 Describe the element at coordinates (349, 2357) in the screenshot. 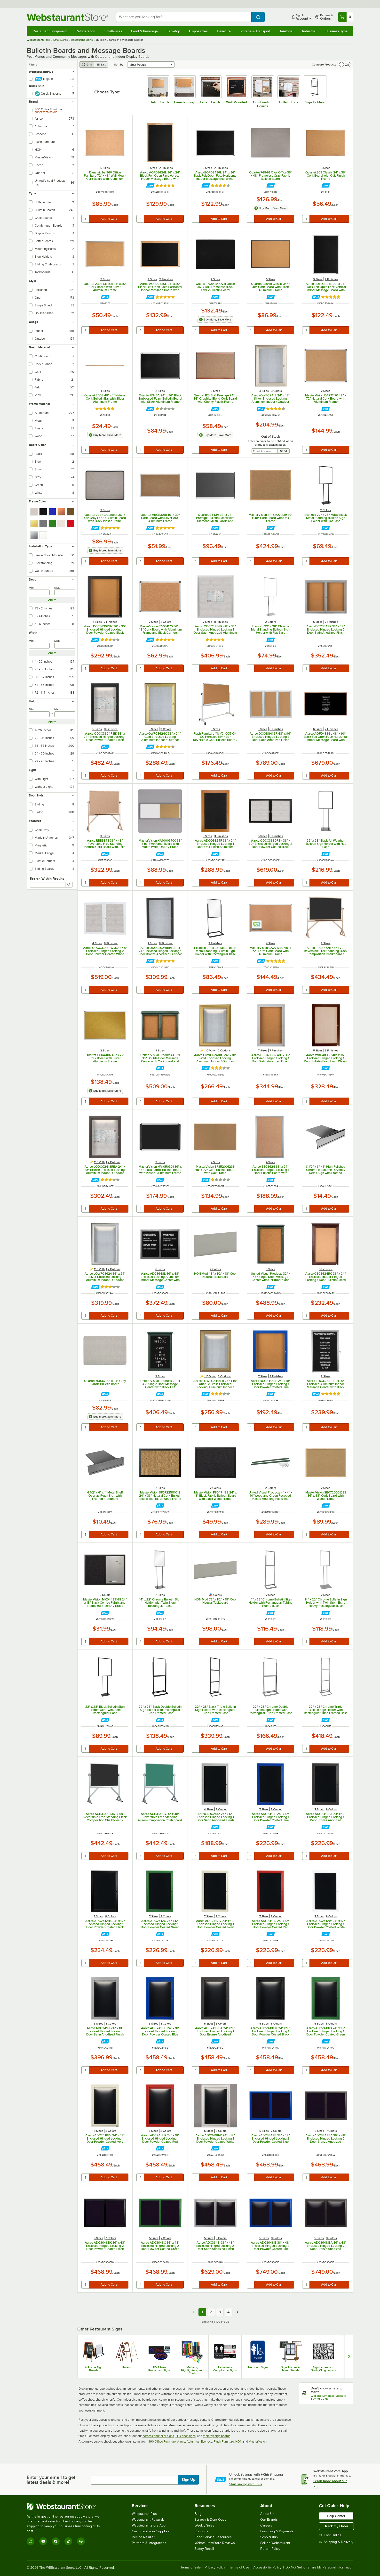

I see `[Show next set of slides]` at that location.